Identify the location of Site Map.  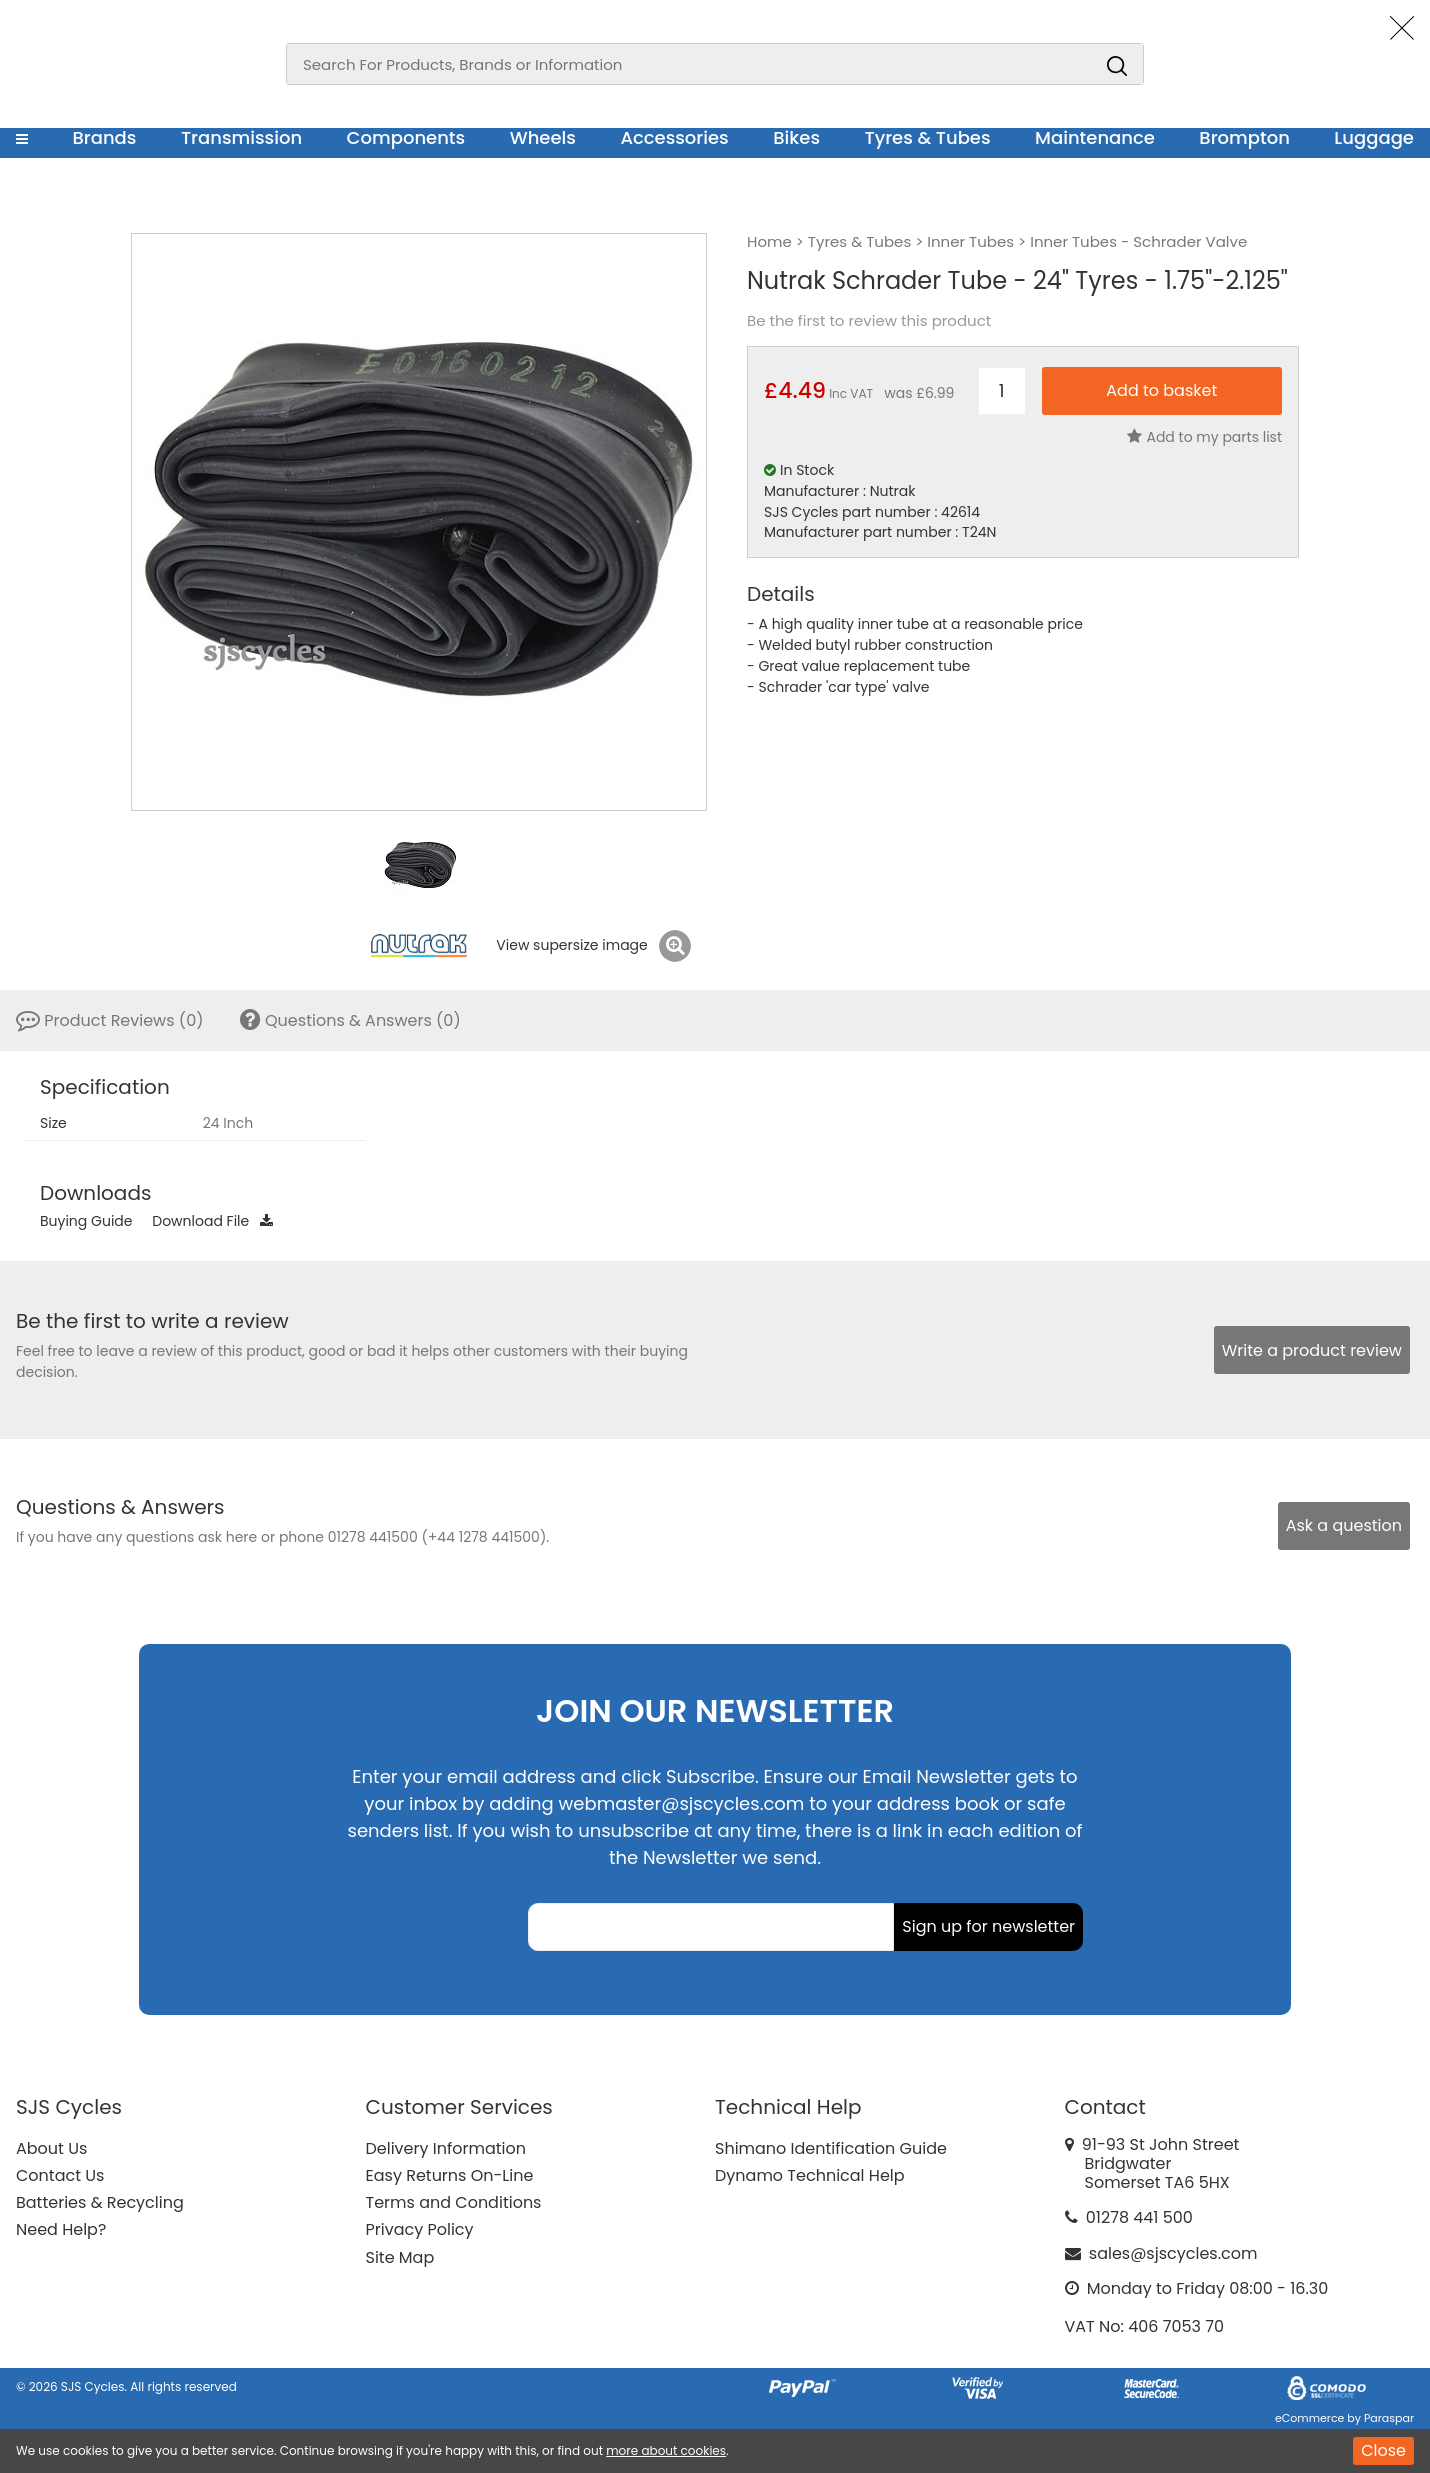
(400, 2257).